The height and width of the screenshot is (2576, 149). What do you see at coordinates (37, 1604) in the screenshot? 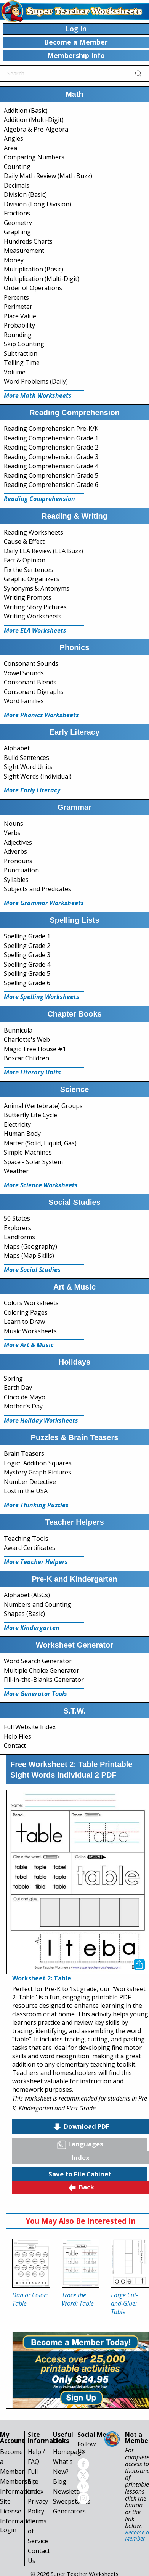
I see `Numbers and Counting` at bounding box center [37, 1604].